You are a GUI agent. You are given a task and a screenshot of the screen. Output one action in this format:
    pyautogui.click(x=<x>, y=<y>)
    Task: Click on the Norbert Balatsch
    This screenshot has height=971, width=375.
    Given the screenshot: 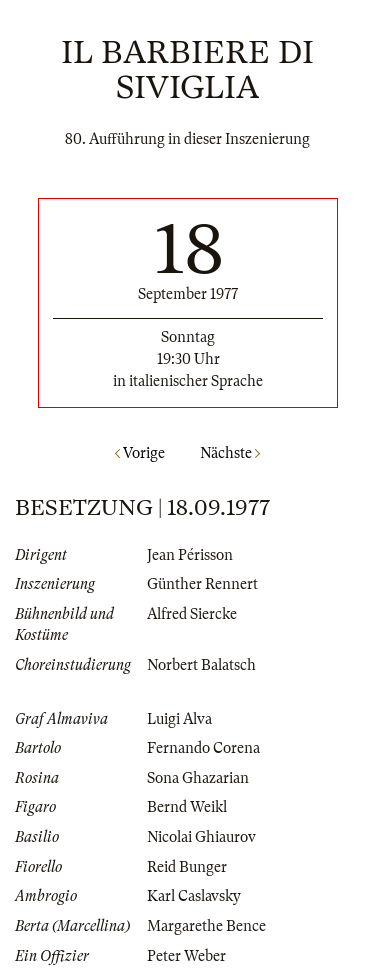 What is the action you would take?
    pyautogui.click(x=201, y=665)
    